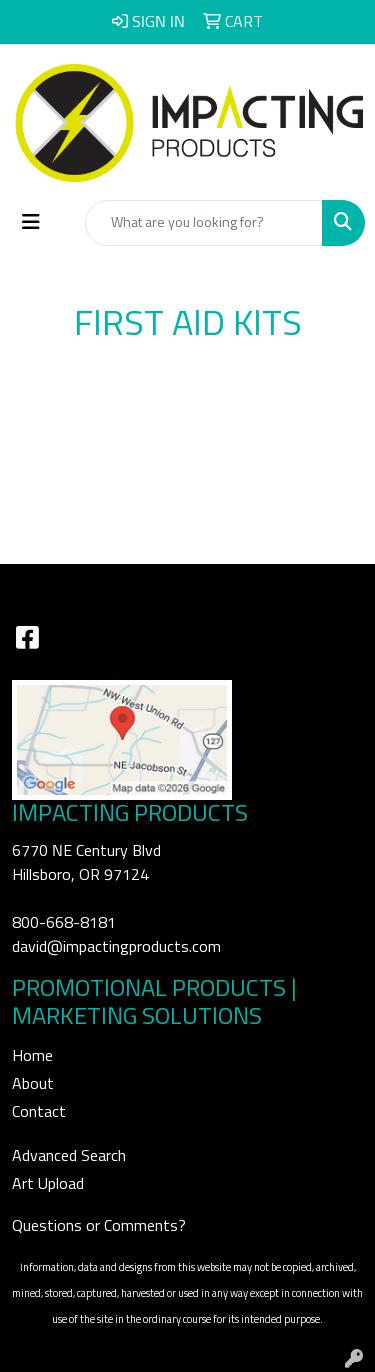 This screenshot has height=1372, width=375. I want to click on [Toggle navigation], so click(31, 222).